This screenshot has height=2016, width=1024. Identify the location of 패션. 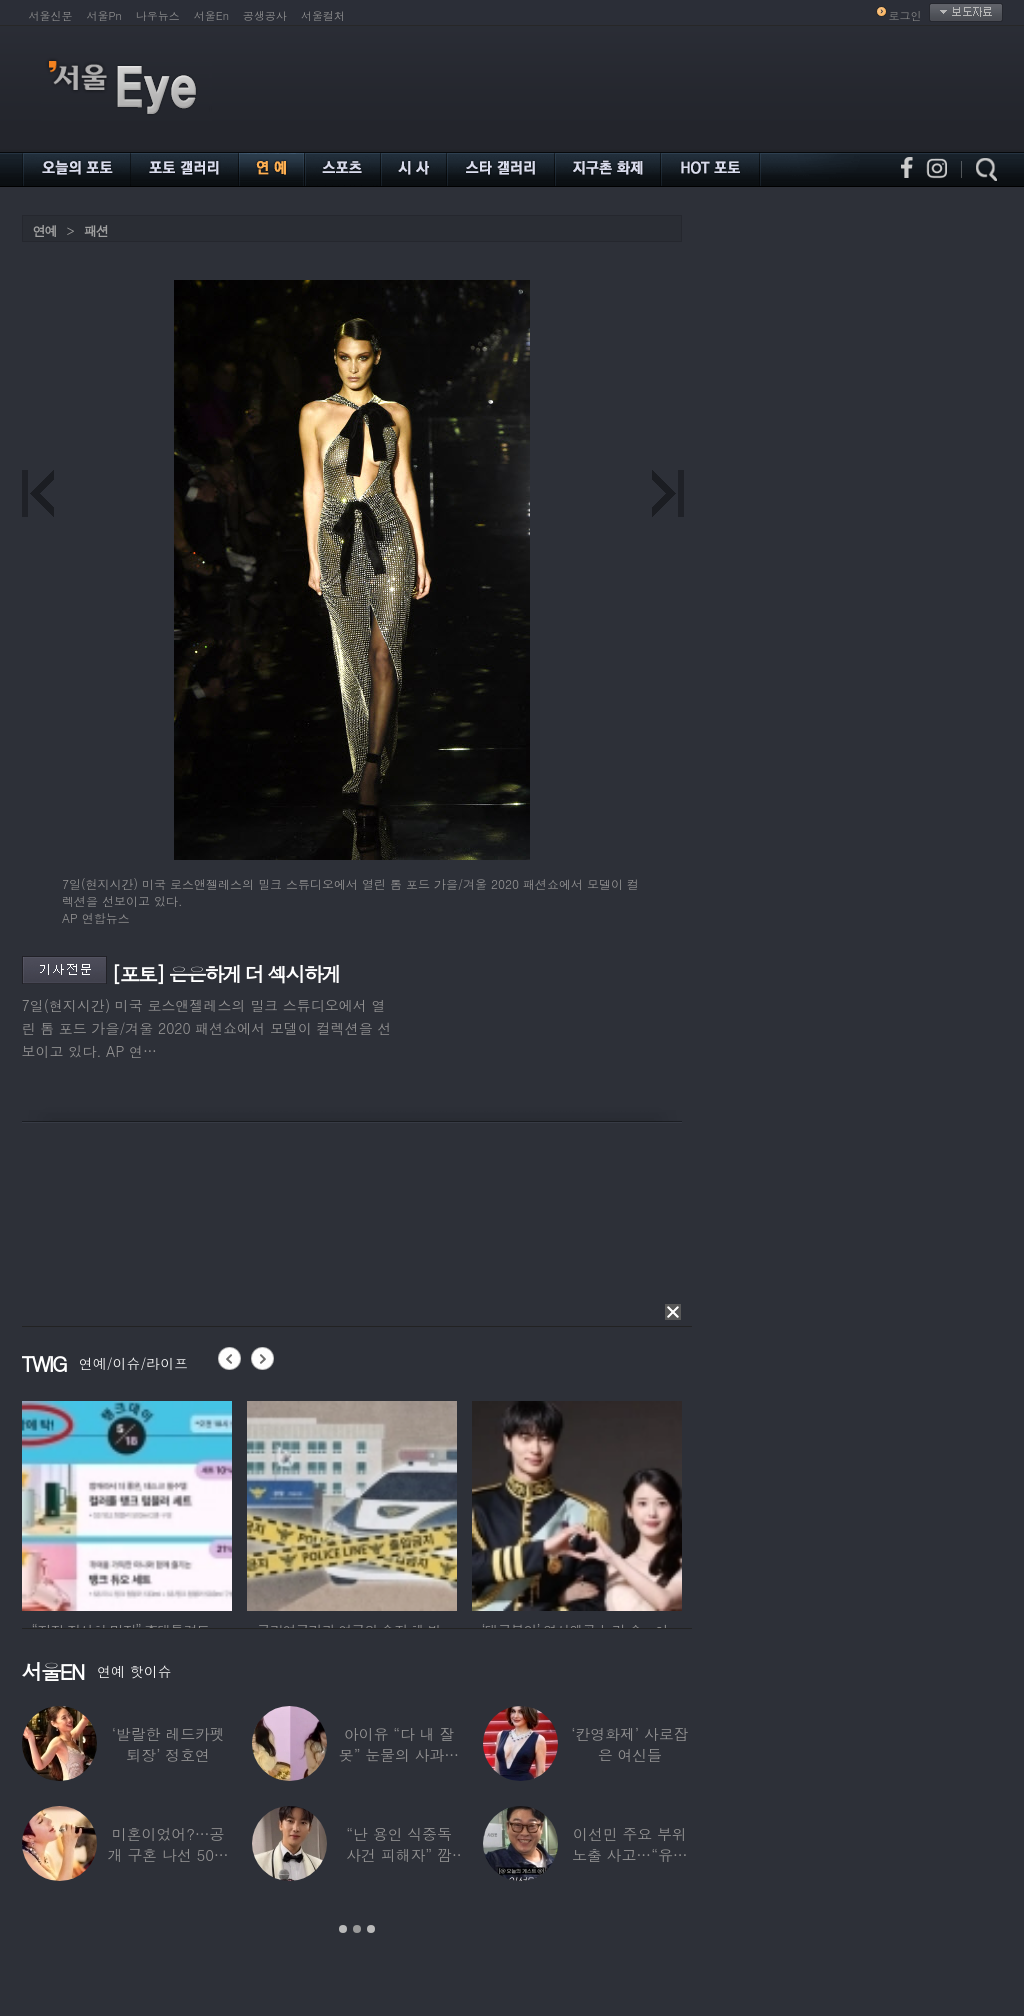
(96, 230).